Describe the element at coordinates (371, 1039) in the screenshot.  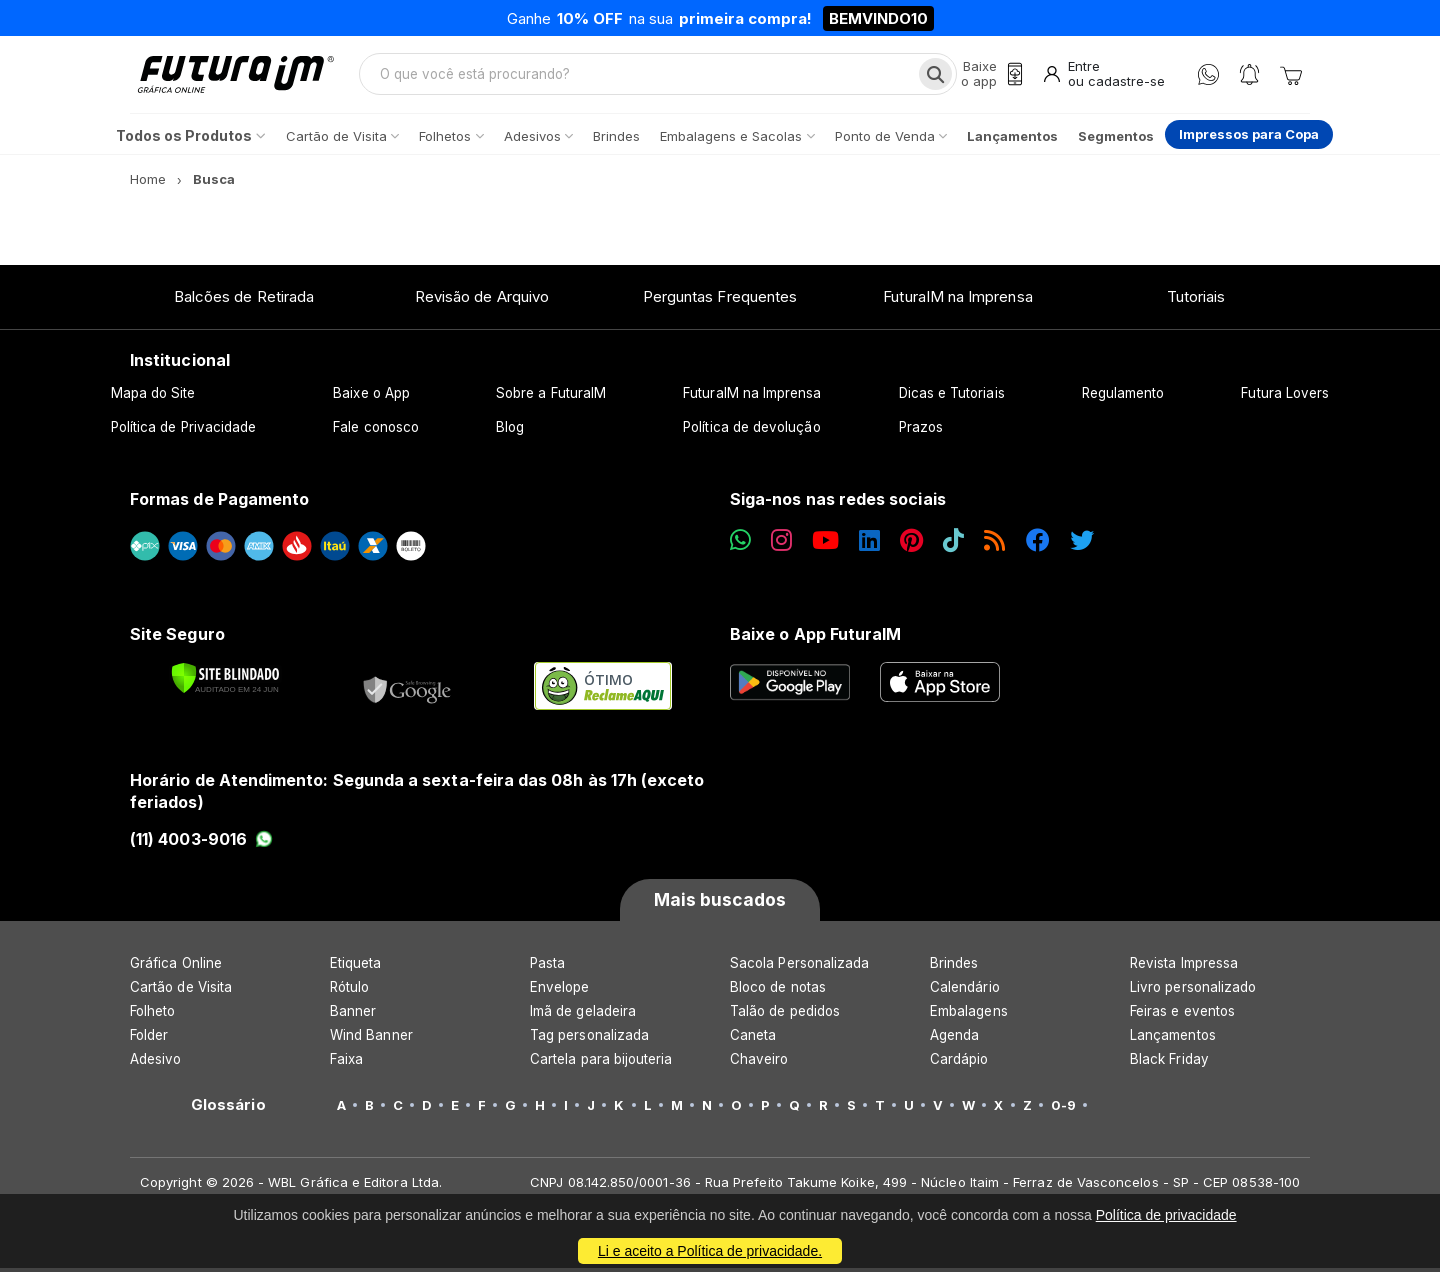
I see `Wind Banner` at that location.